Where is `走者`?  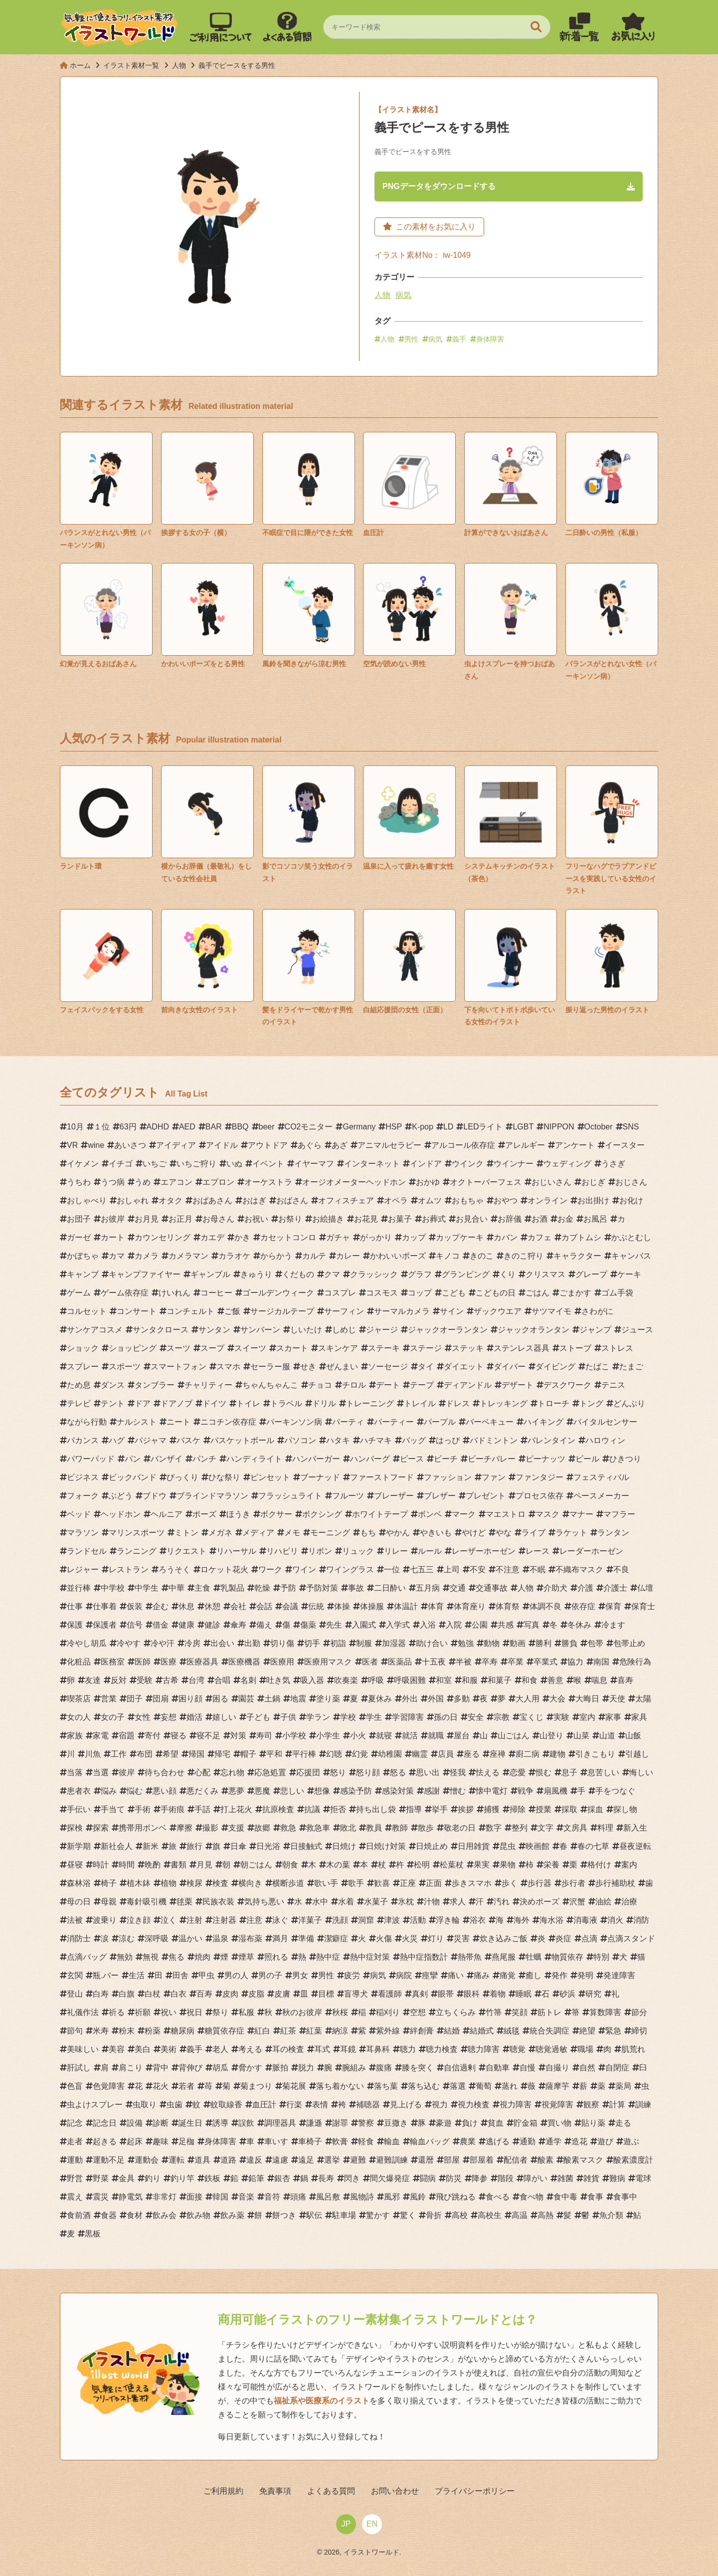
走者 is located at coordinates (75, 2143).